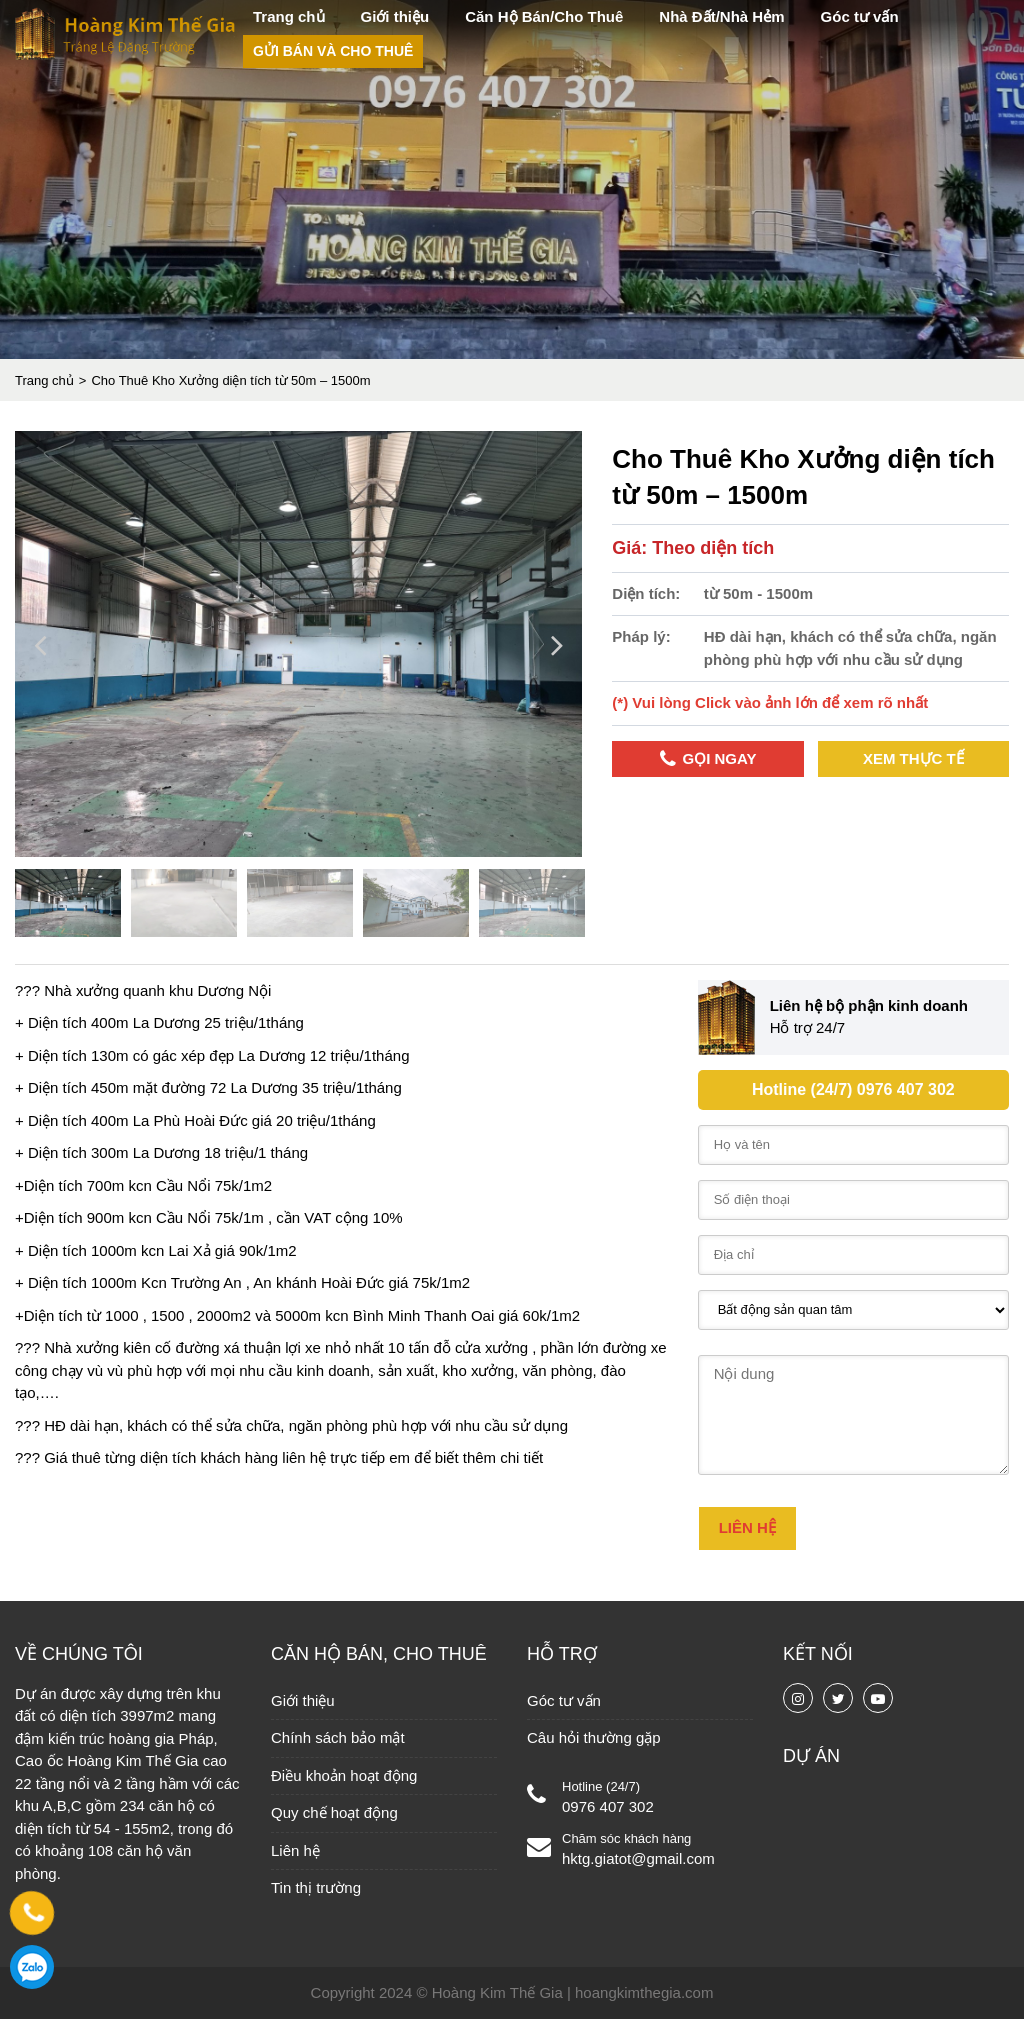  I want to click on 0976 407 302, so click(608, 1806).